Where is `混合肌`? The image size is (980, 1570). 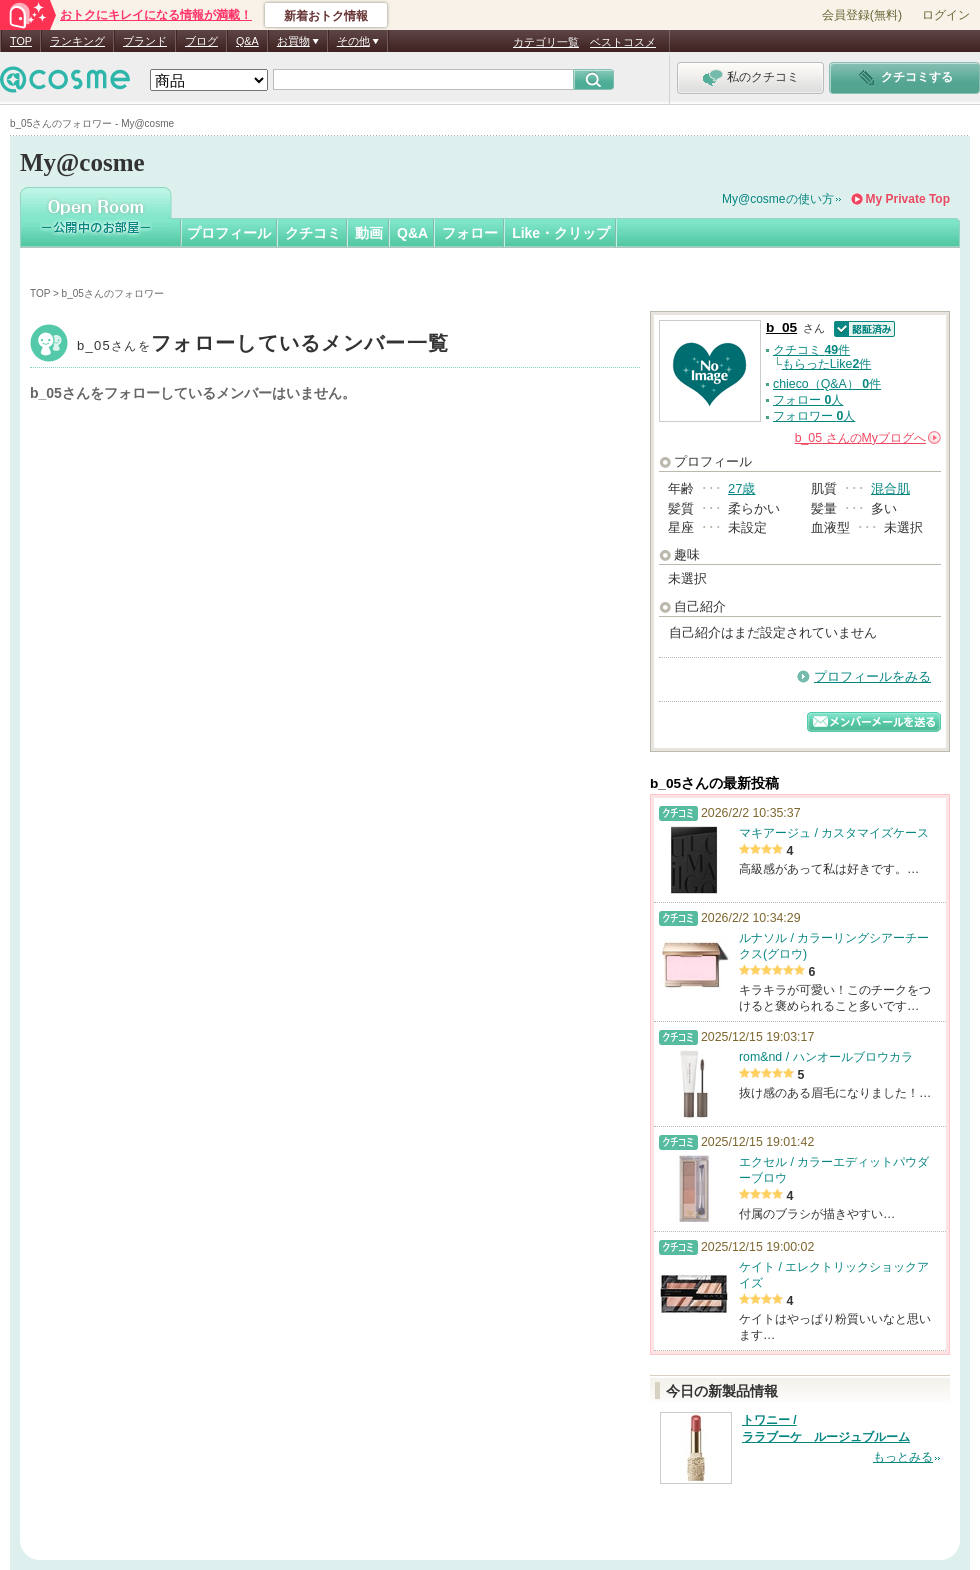 混合肌 is located at coordinates (890, 488).